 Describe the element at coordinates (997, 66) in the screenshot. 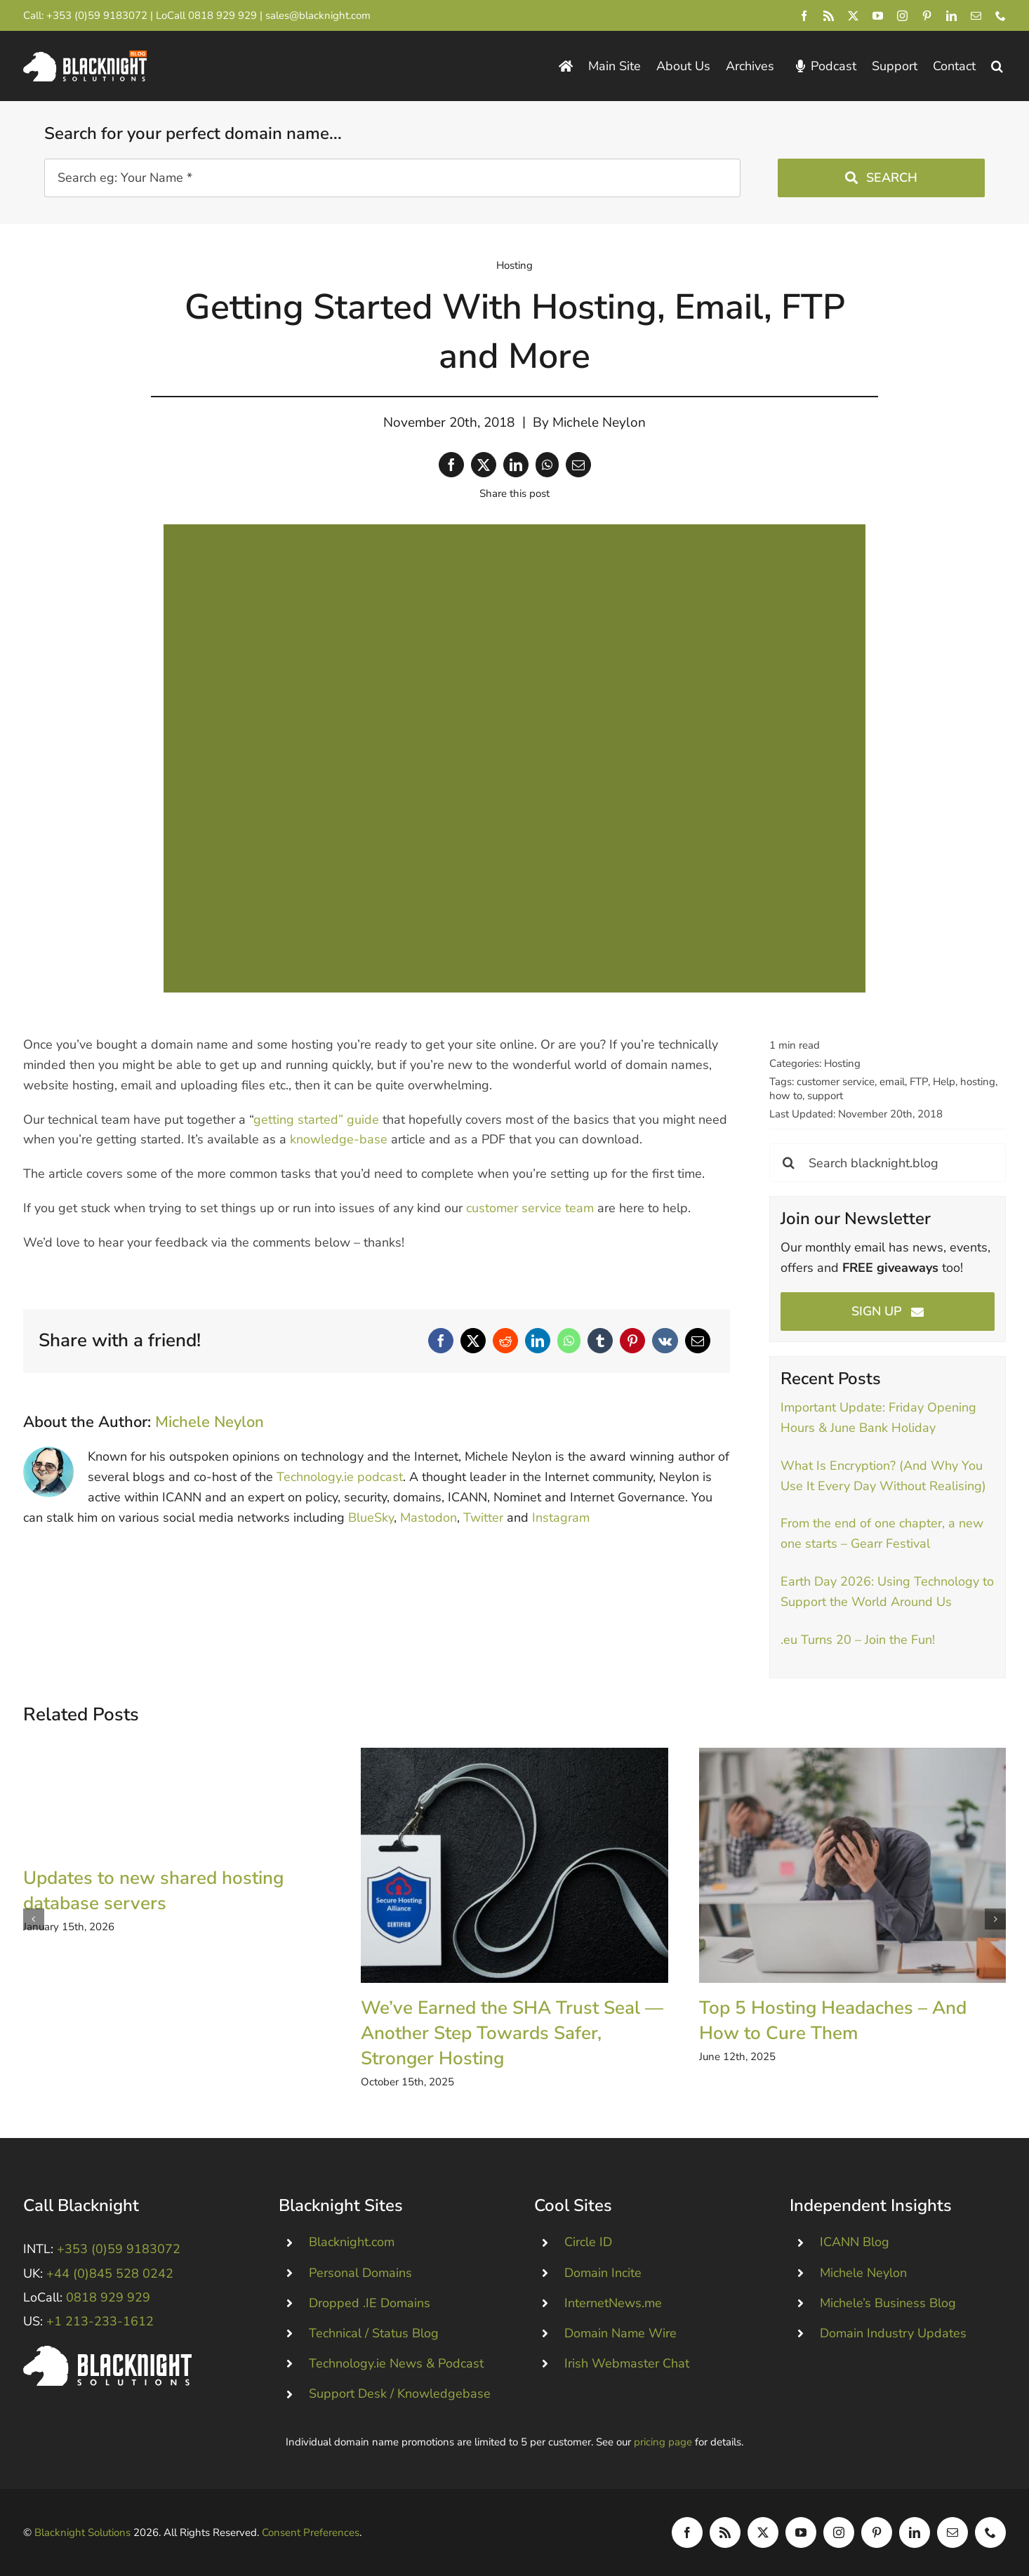

I see `[button]` at that location.